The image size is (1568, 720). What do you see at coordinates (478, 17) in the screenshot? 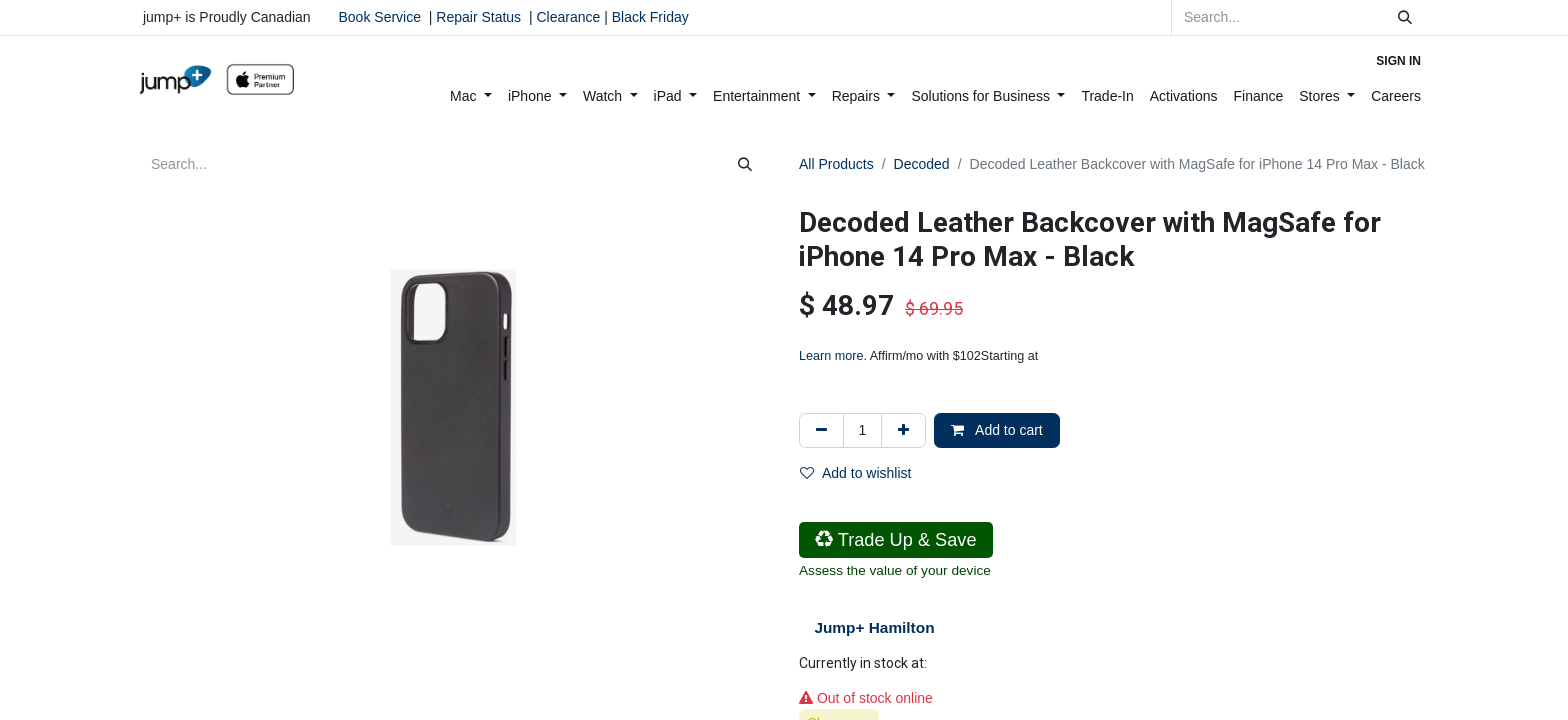
I see `Repair Status` at bounding box center [478, 17].